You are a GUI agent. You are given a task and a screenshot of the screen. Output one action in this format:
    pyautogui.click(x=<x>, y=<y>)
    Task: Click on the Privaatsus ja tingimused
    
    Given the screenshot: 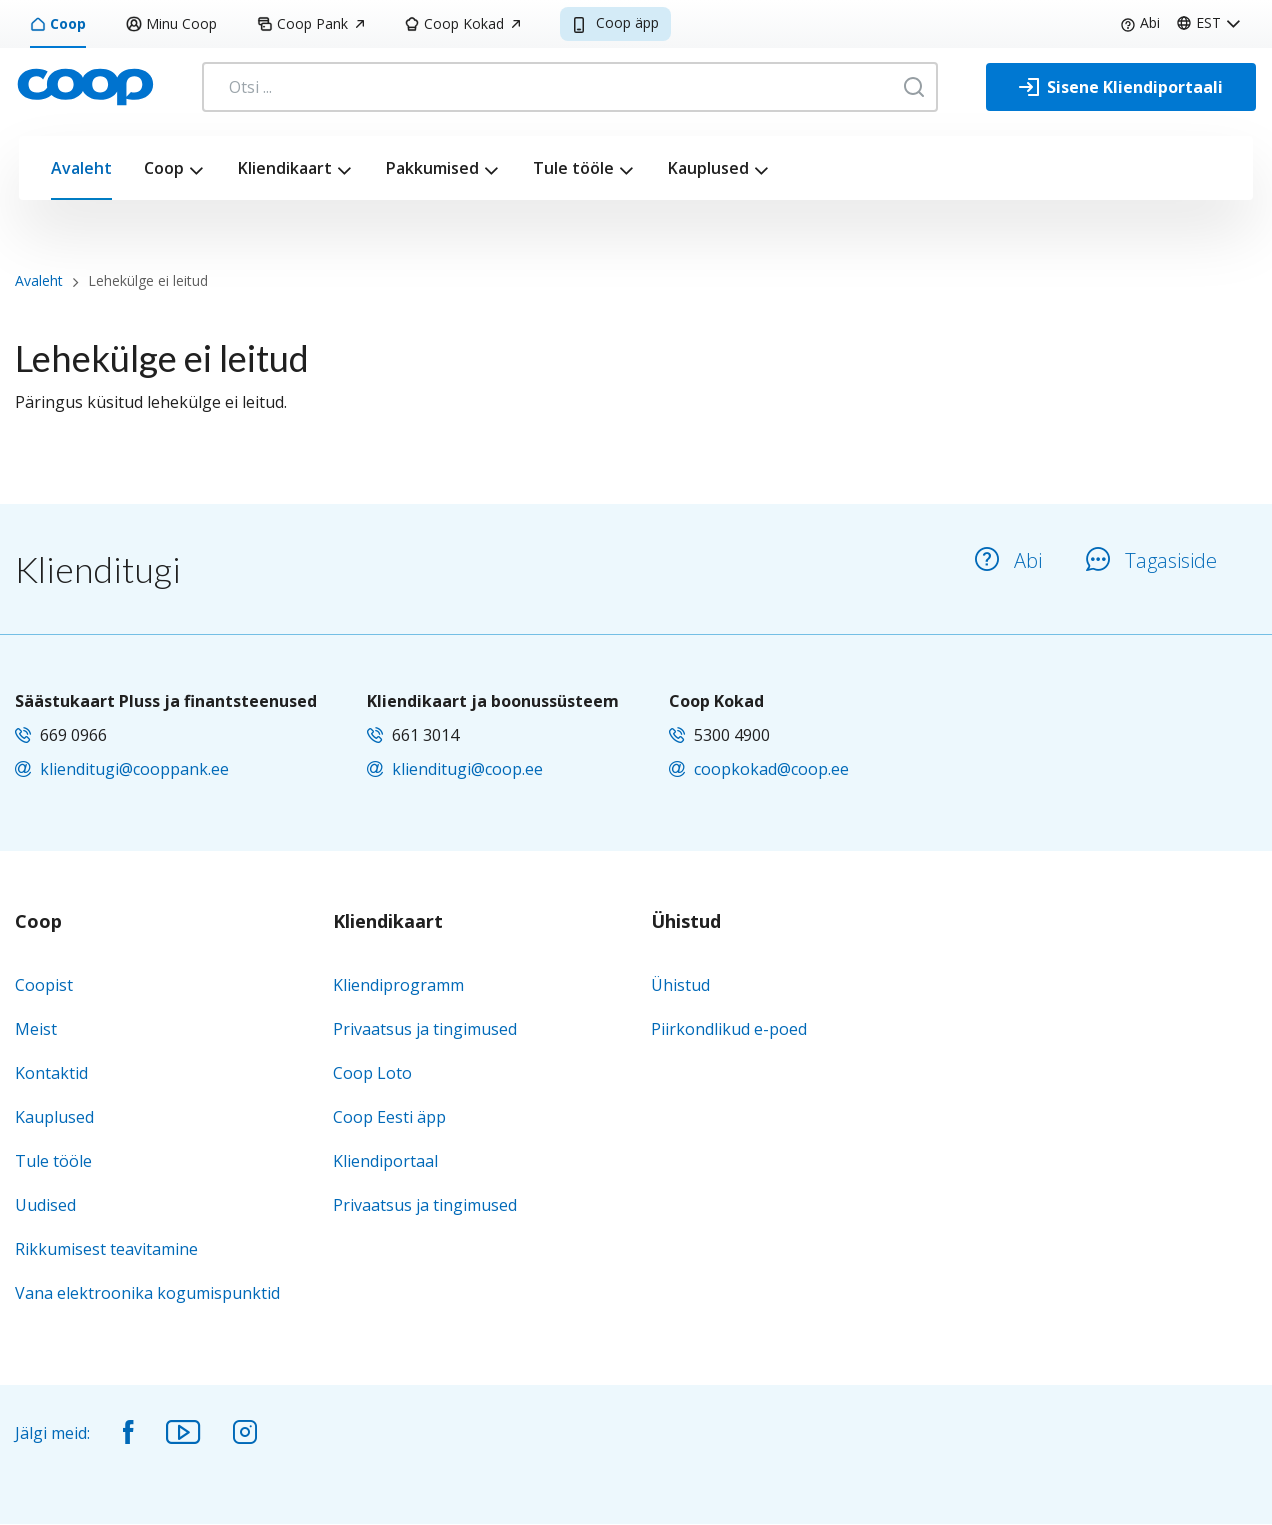 What is the action you would take?
    pyautogui.click(x=425, y=1029)
    